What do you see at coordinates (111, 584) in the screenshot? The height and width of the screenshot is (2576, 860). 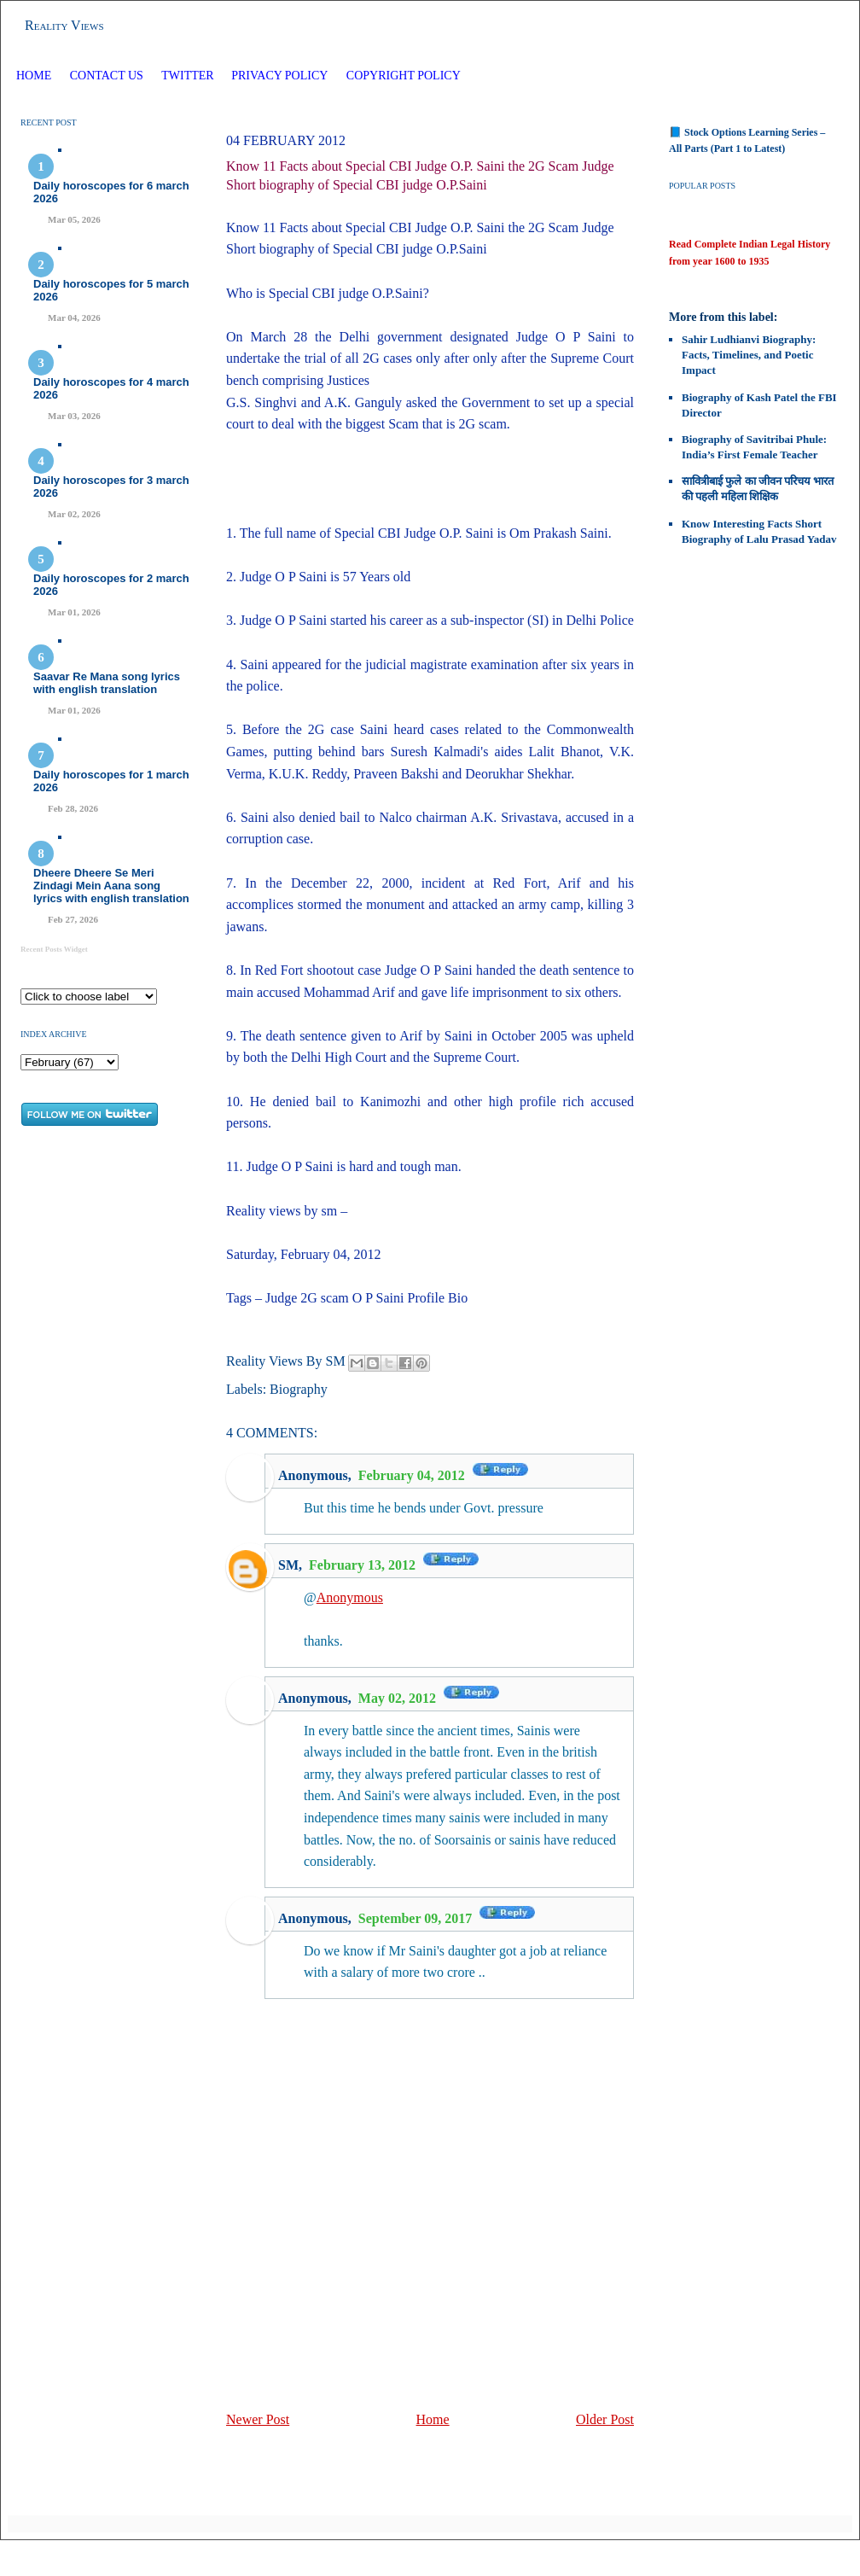 I see `Daily horoscopes for 2 march 2026` at bounding box center [111, 584].